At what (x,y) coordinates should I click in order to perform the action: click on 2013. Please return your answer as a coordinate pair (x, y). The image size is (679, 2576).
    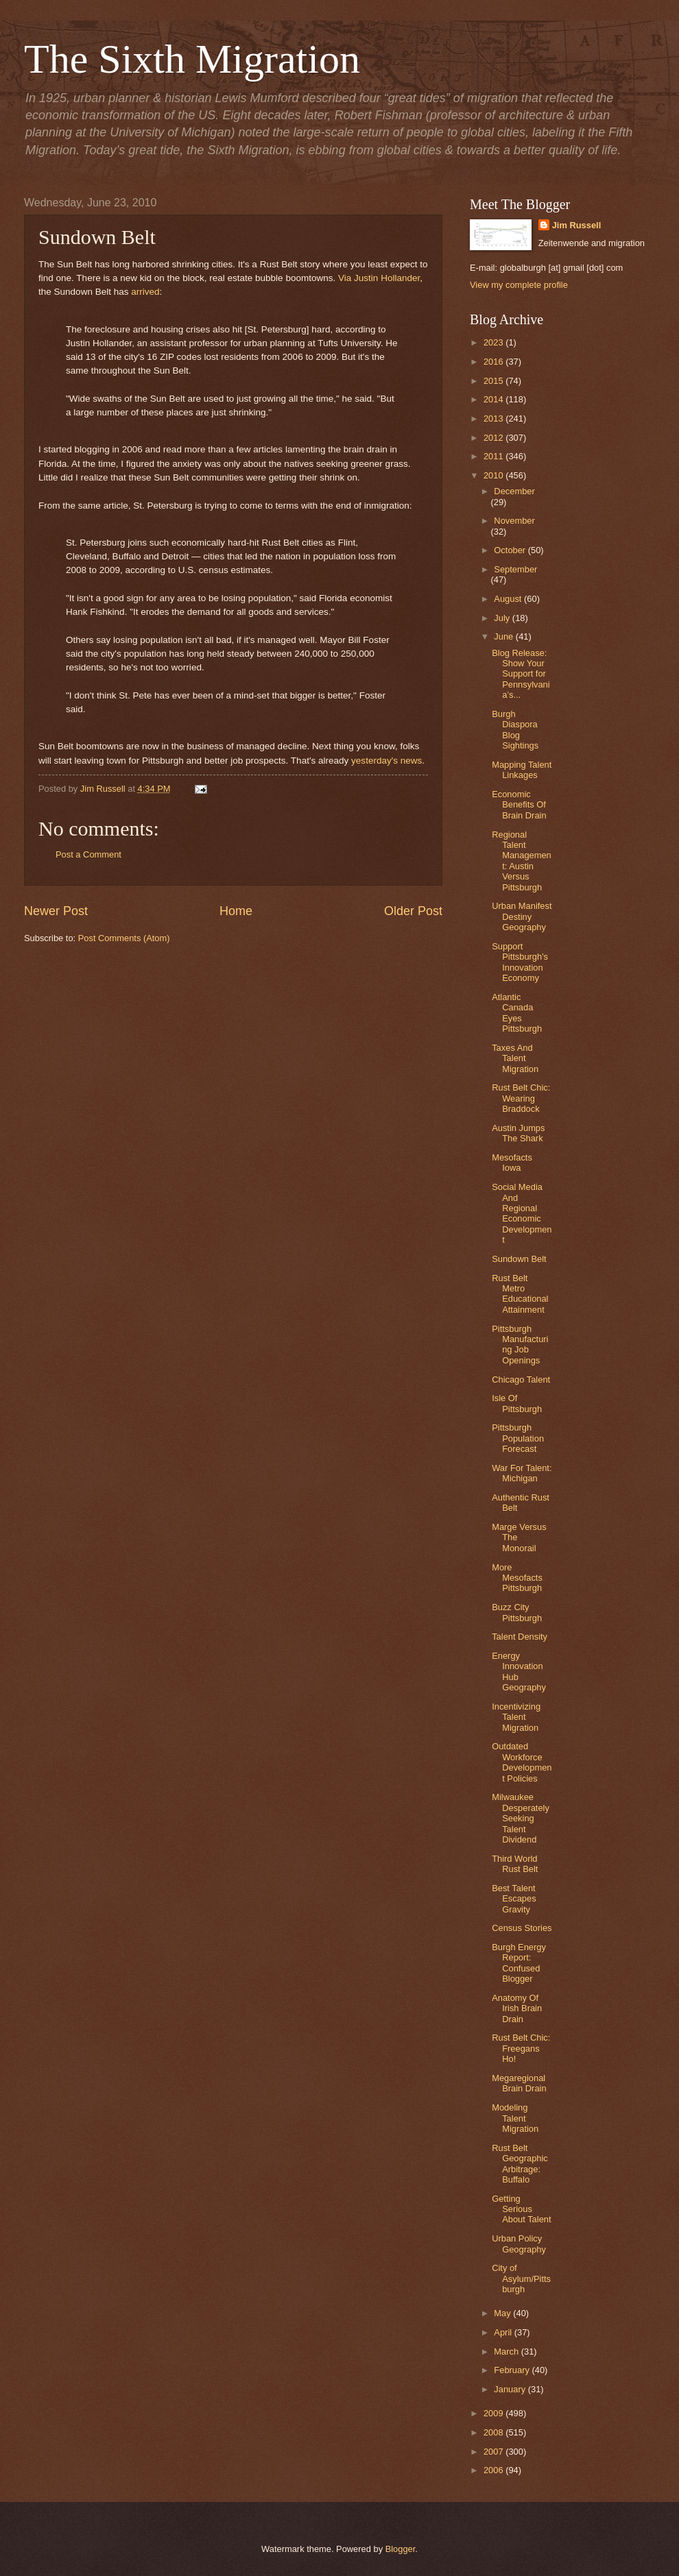
    Looking at the image, I should click on (494, 418).